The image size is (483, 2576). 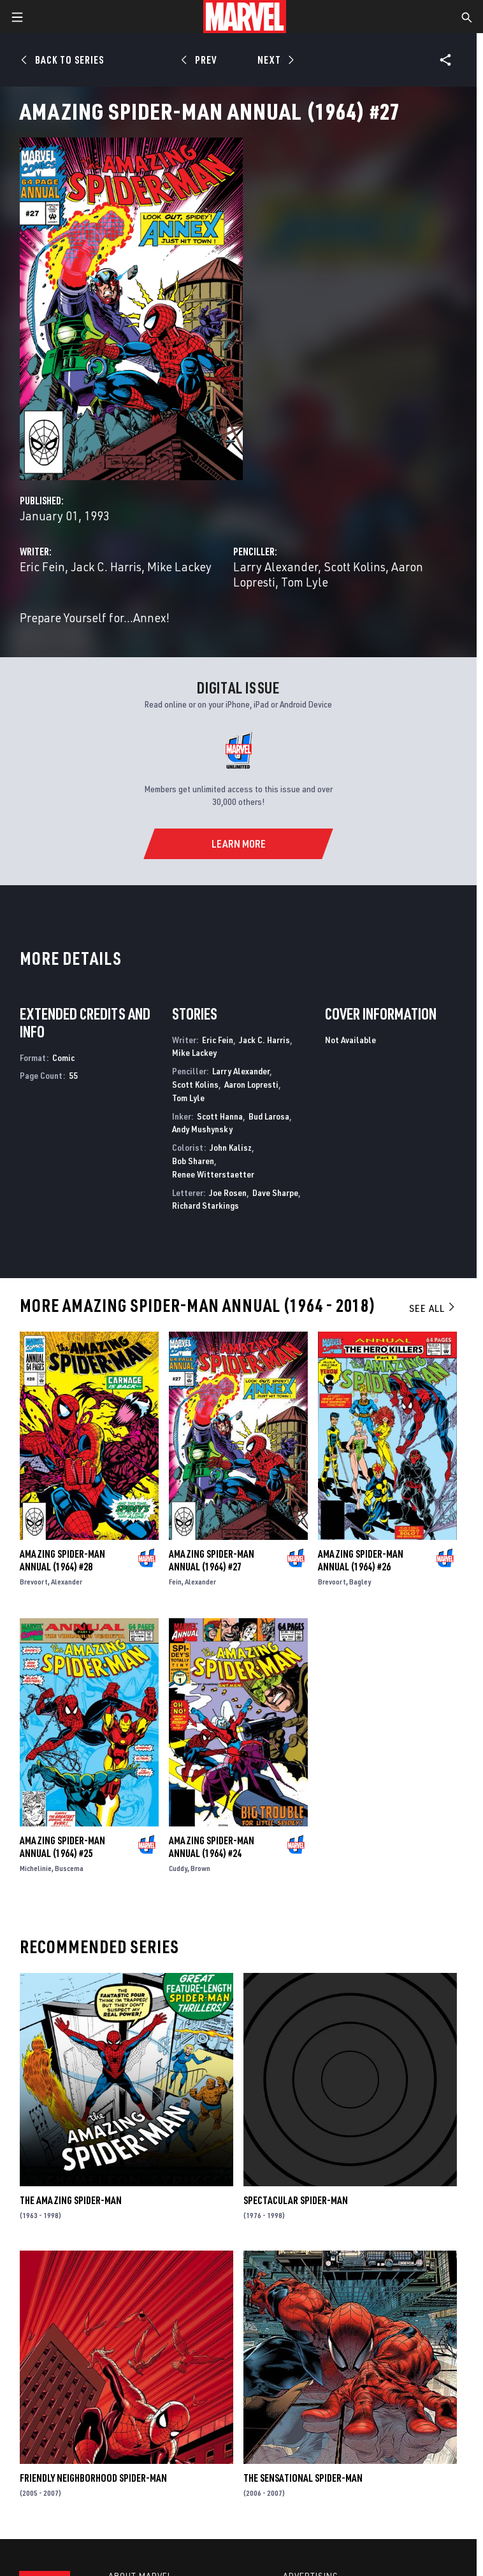 I want to click on Michelinie, so click(x=36, y=1868).